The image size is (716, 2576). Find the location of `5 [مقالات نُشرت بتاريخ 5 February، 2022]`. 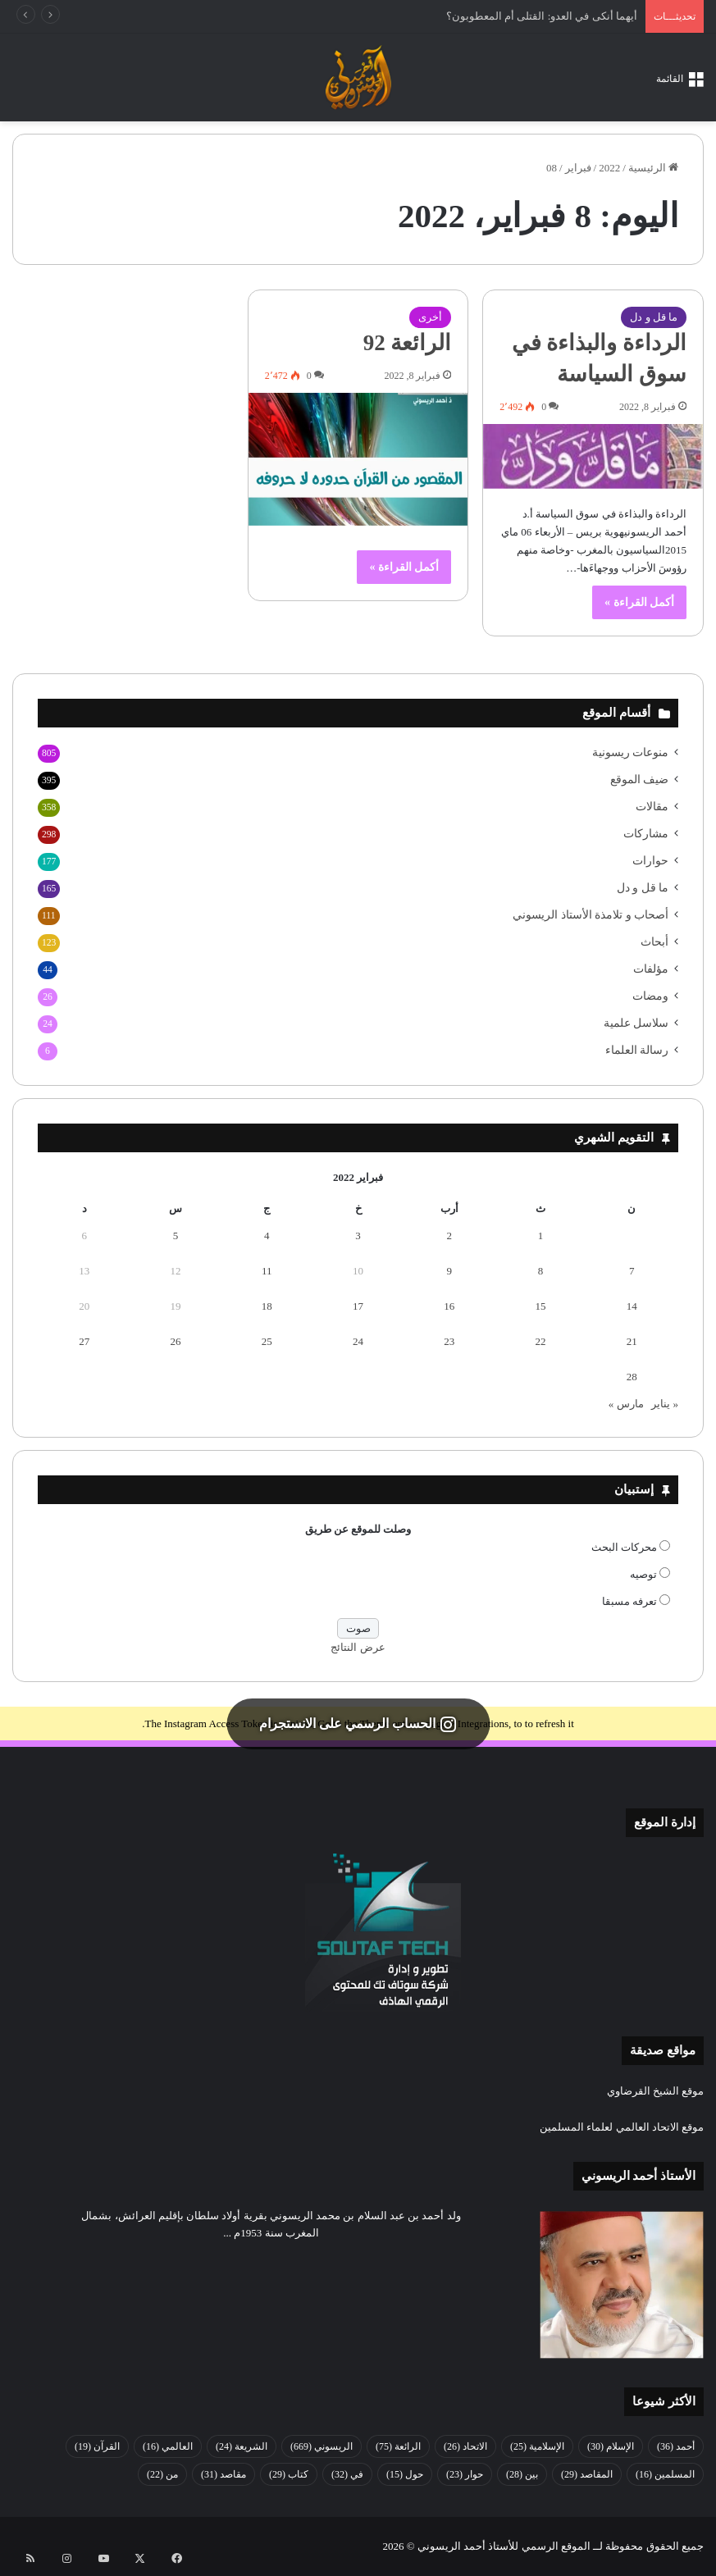

5 [مقالات نُشرت بتاريخ 5 February، 2022] is located at coordinates (176, 1235).